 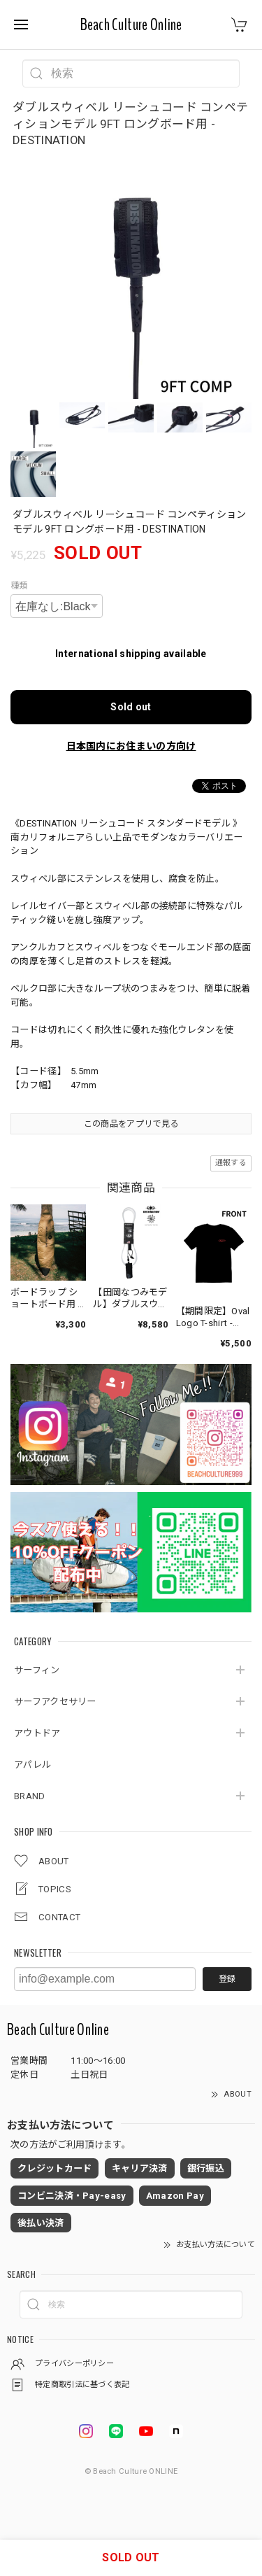 What do you see at coordinates (131, 746) in the screenshot?
I see `日本国内にお住まいの方向け` at bounding box center [131, 746].